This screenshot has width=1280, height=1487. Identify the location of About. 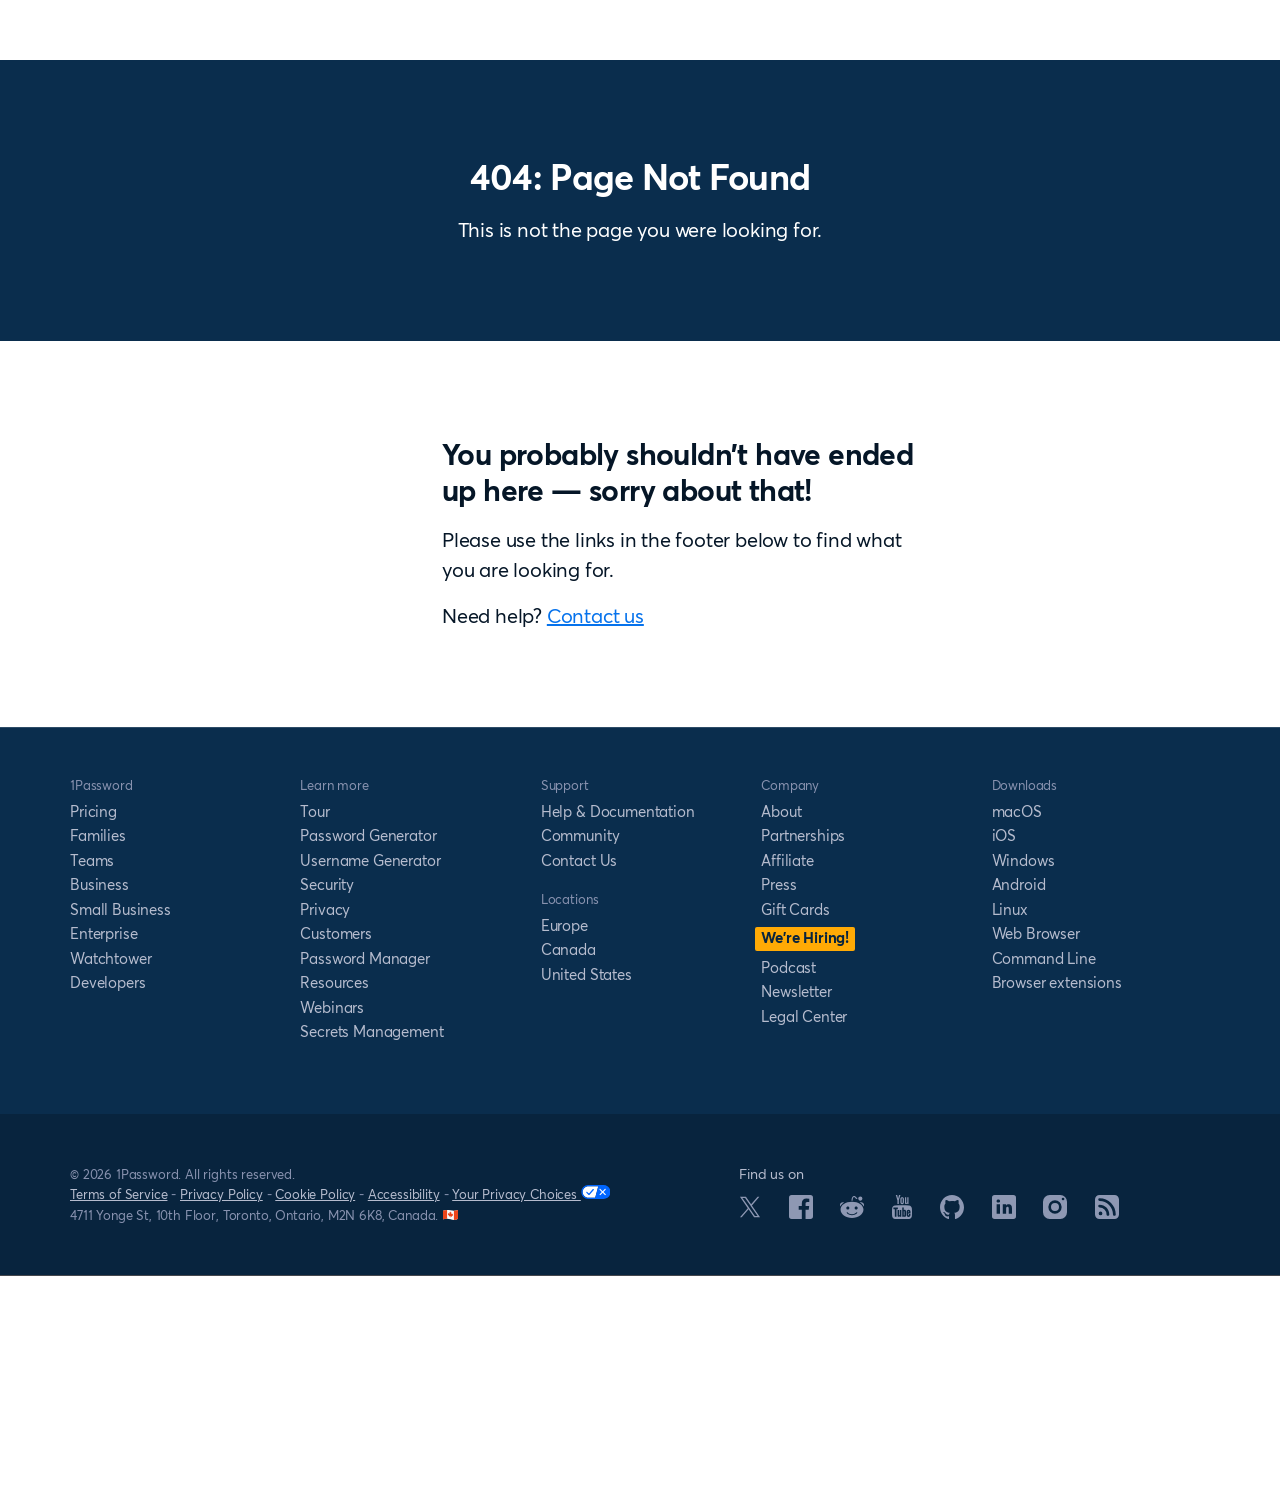
(781, 1023).